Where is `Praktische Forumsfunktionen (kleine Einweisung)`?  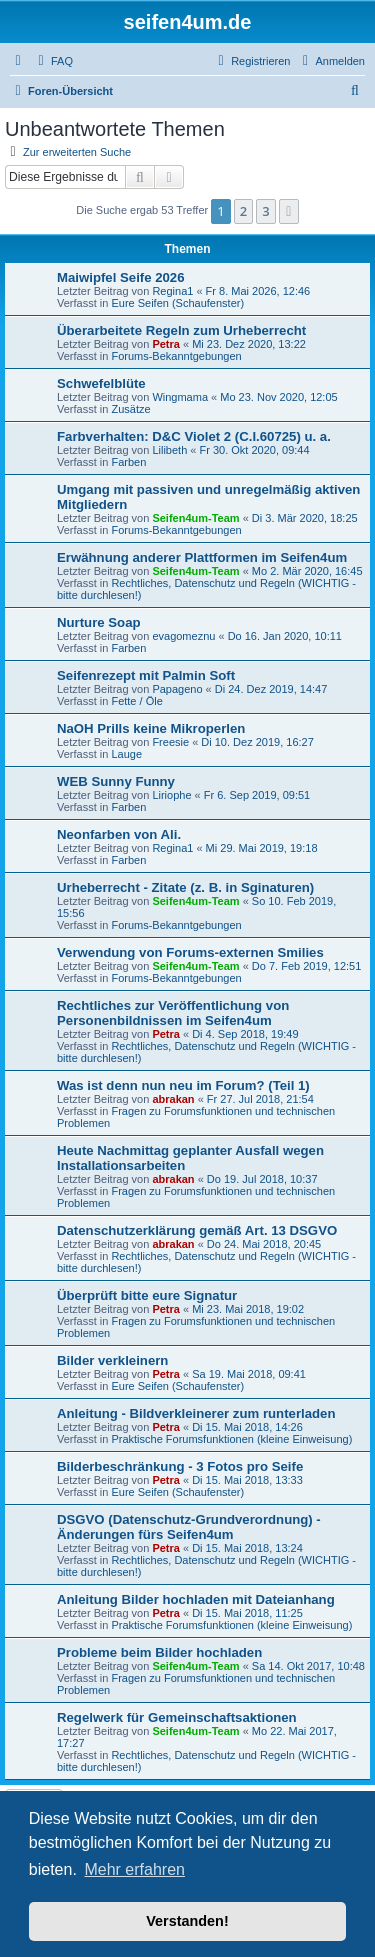
Praktische Forumsfunktionen (kleine Einweisung) is located at coordinates (231, 1439).